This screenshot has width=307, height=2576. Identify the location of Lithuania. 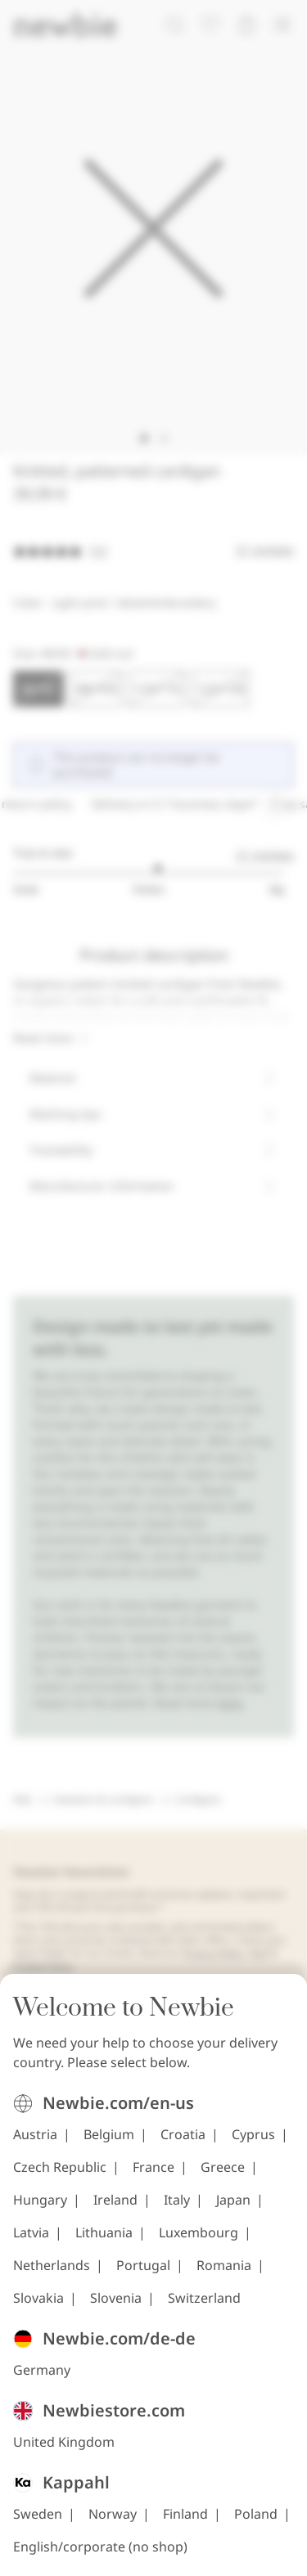
(104, 2232).